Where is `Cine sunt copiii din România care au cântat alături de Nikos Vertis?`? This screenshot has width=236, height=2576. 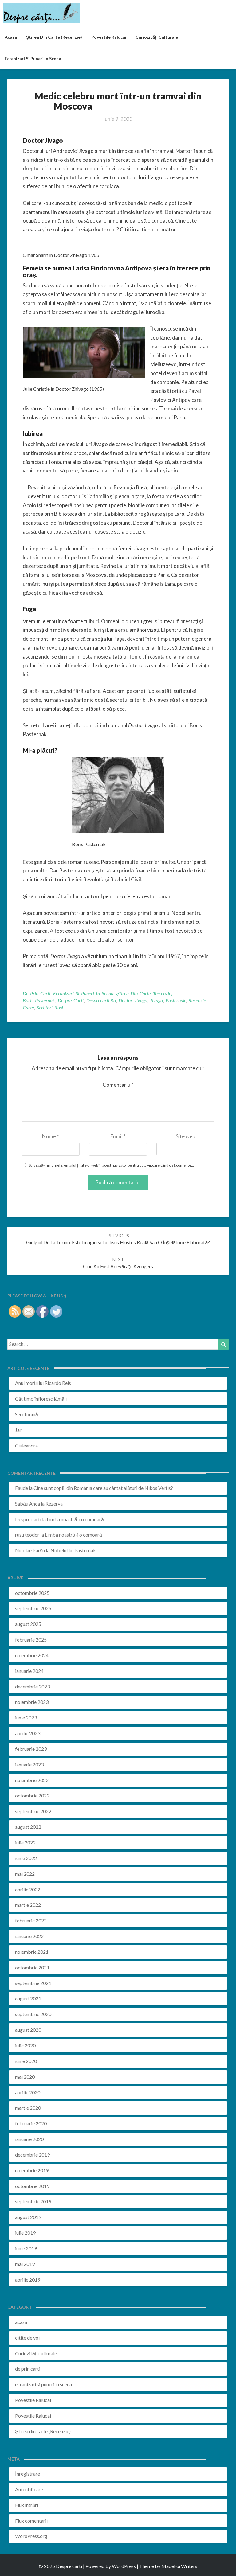
Cine sunt copiii din România care au cântat alături de Nikos Vertis? is located at coordinates (103, 1488).